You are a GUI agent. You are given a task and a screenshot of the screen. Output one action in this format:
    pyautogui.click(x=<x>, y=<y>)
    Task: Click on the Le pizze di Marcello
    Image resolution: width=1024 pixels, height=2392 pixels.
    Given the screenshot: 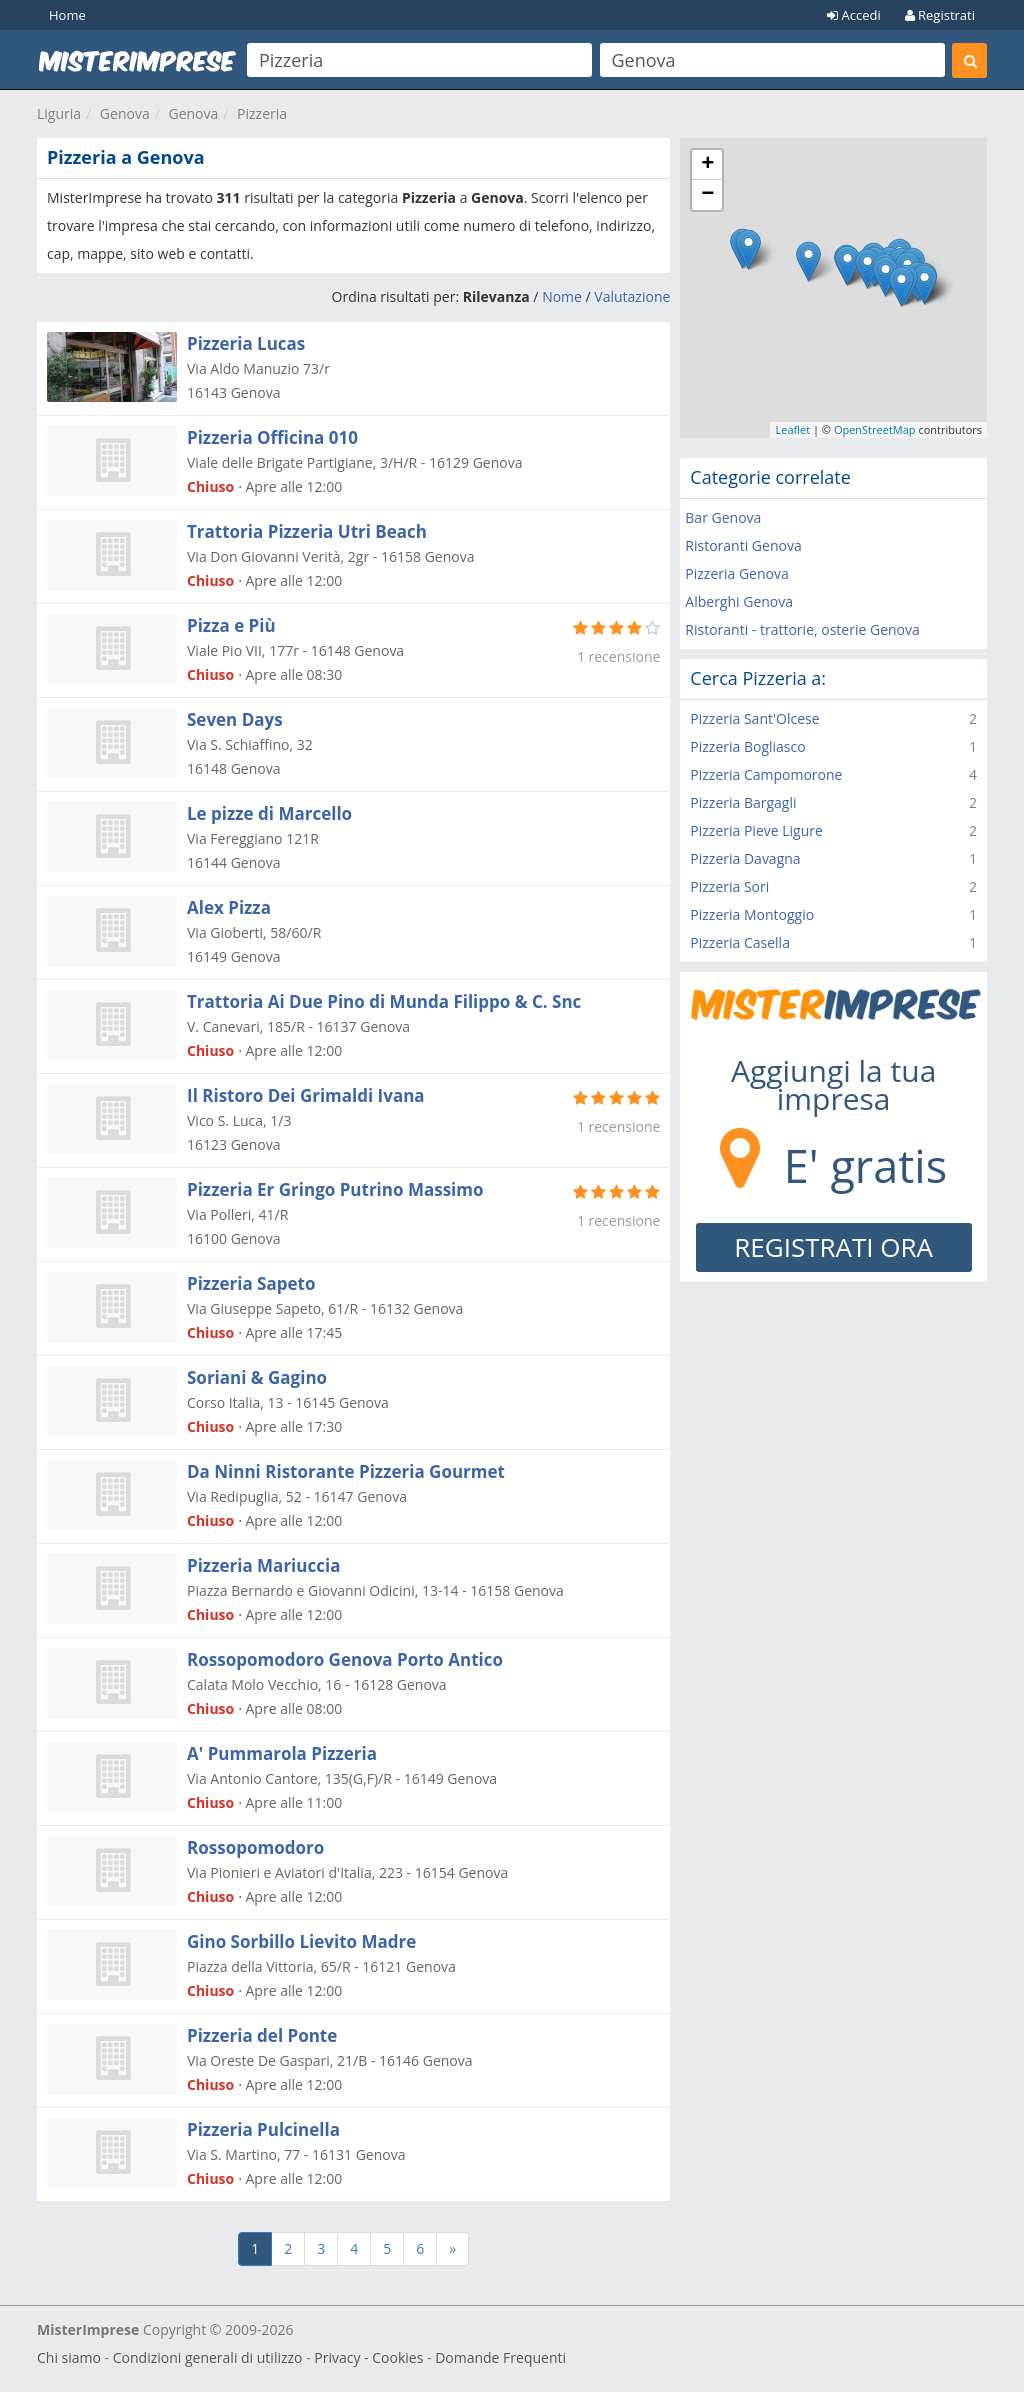 What is the action you would take?
    pyautogui.click(x=269, y=813)
    